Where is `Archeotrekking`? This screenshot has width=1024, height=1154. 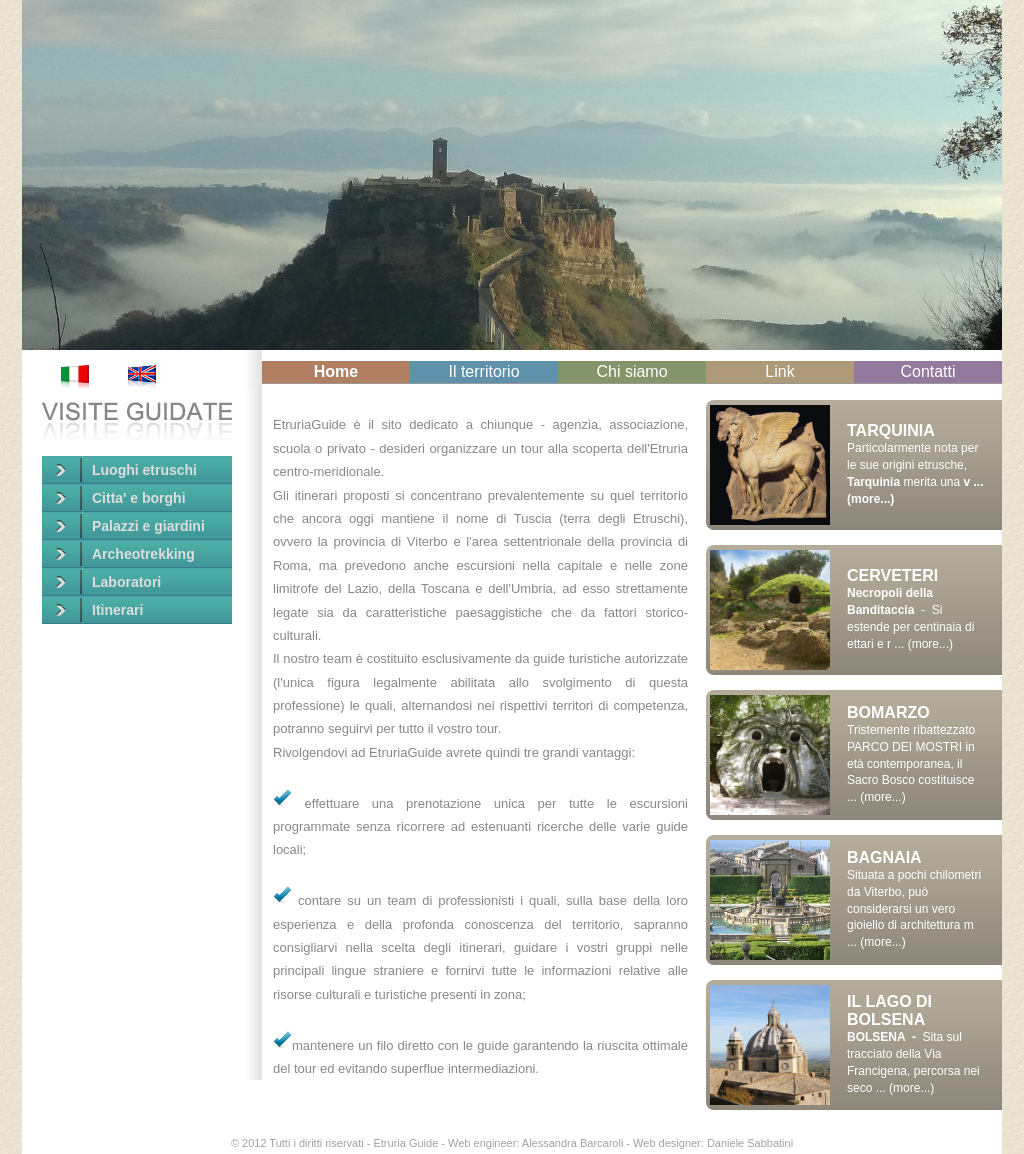 Archeotrekking is located at coordinates (125, 554).